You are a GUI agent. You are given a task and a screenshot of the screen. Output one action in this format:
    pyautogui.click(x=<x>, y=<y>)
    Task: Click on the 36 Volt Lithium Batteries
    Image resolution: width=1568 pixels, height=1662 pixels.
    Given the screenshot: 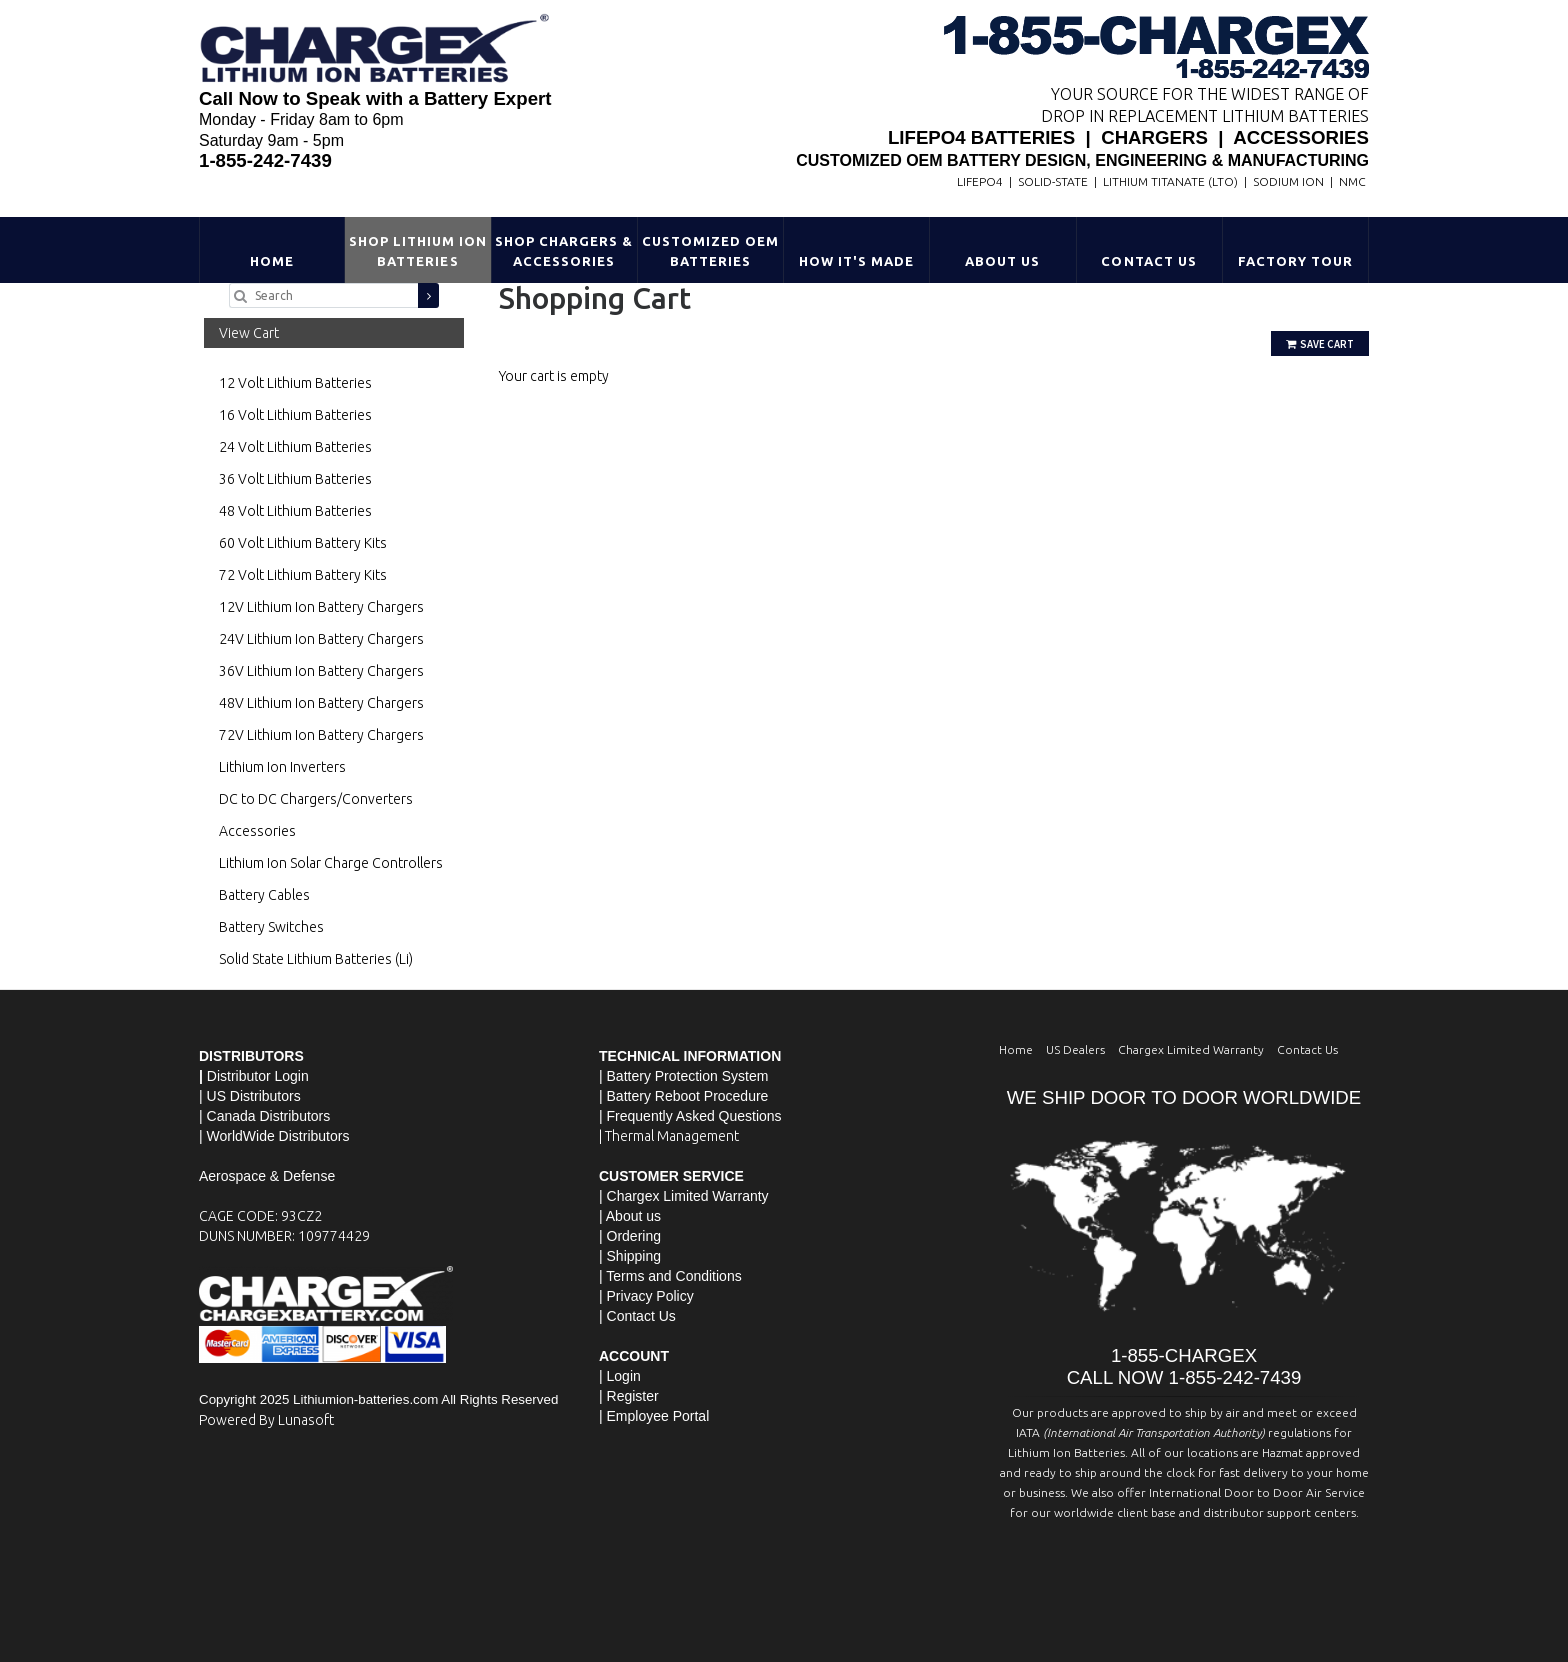 What is the action you would take?
    pyautogui.click(x=295, y=479)
    